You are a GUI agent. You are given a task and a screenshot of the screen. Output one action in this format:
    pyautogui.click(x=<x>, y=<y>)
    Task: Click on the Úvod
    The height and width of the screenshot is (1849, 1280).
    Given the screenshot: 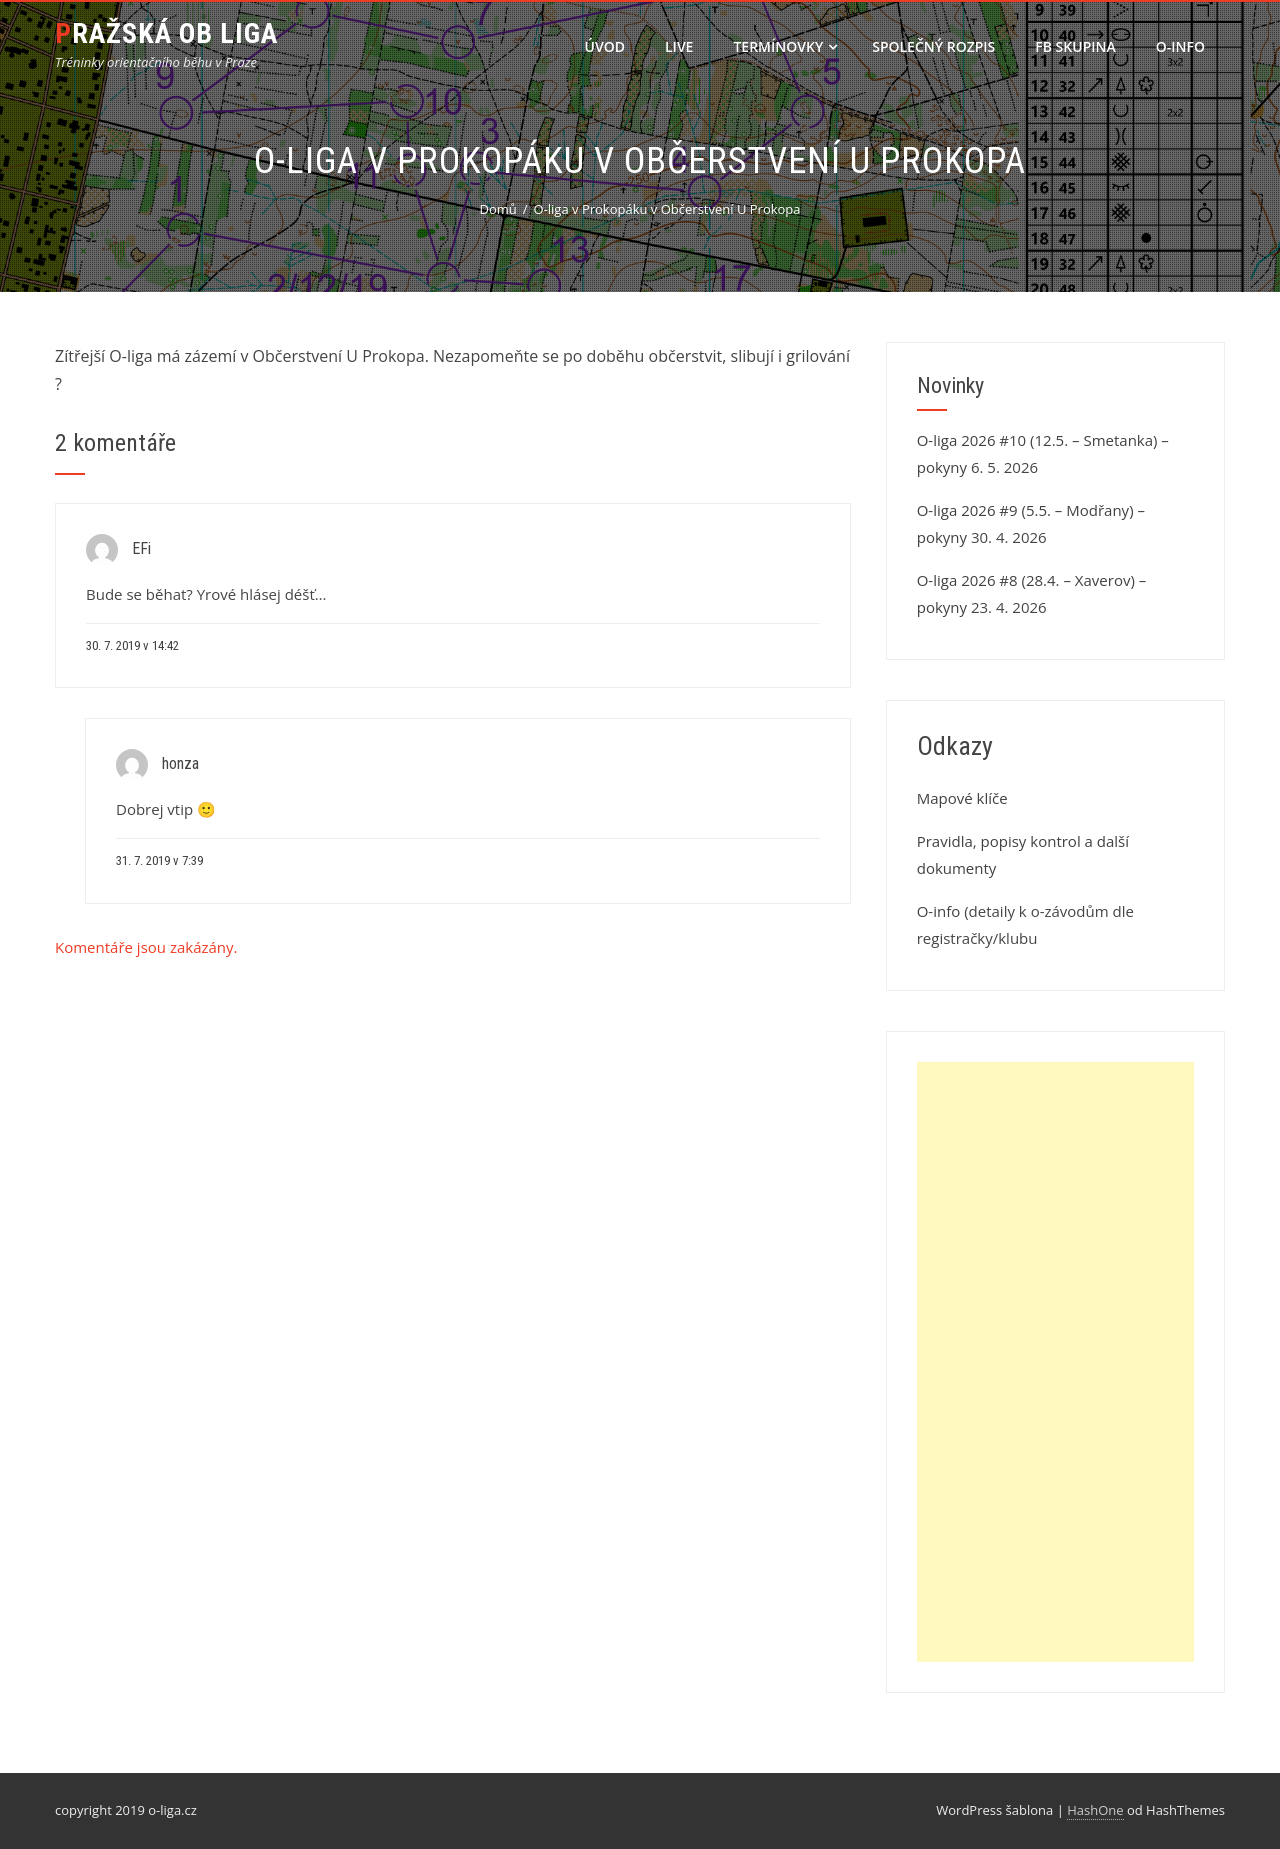 What is the action you would take?
    pyautogui.click(x=605, y=46)
    